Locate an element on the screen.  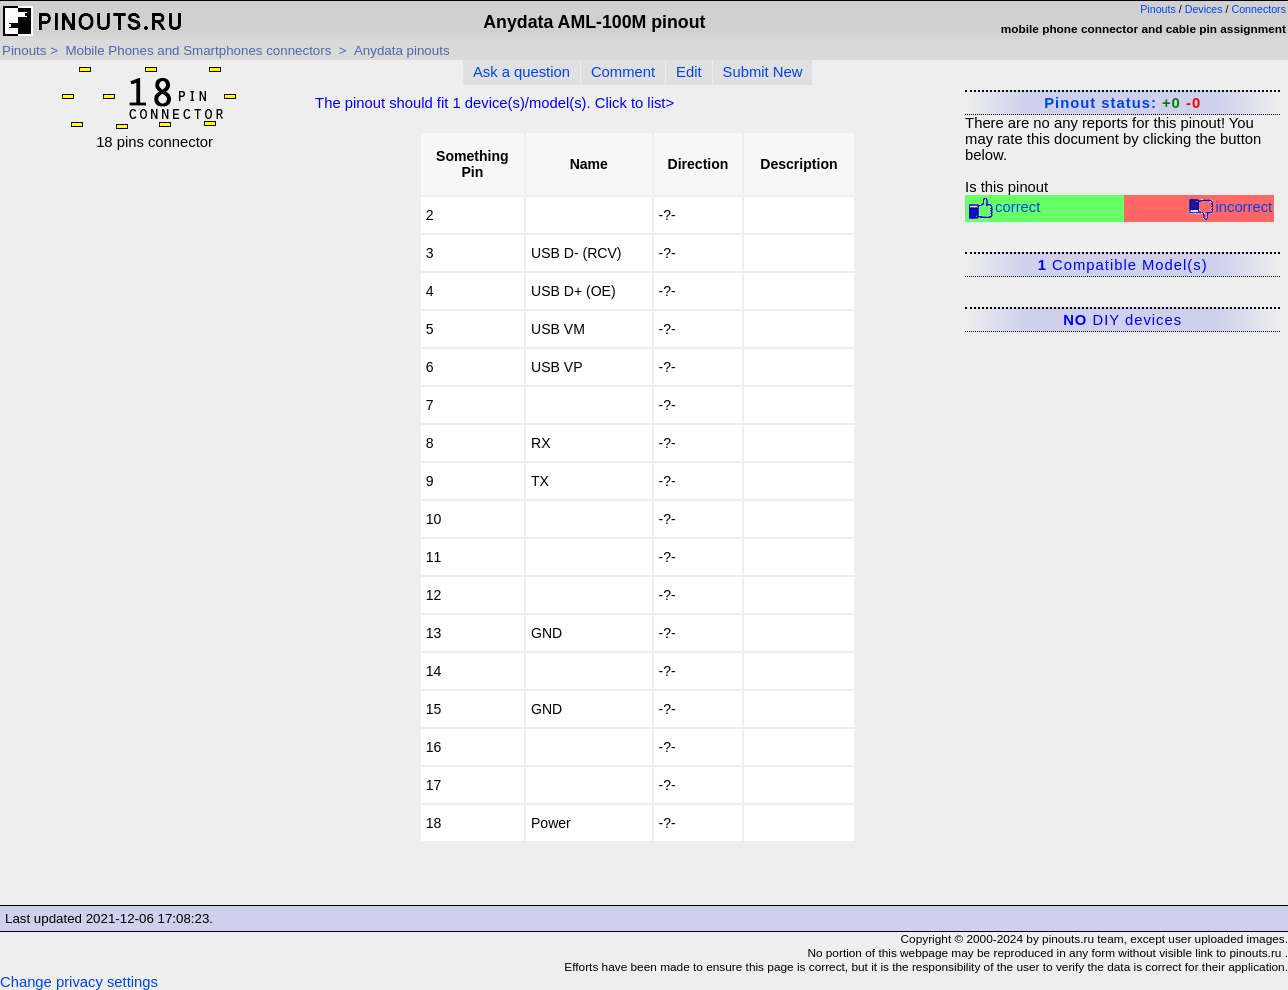
Pinout status: is located at coordinates (1122, 103).